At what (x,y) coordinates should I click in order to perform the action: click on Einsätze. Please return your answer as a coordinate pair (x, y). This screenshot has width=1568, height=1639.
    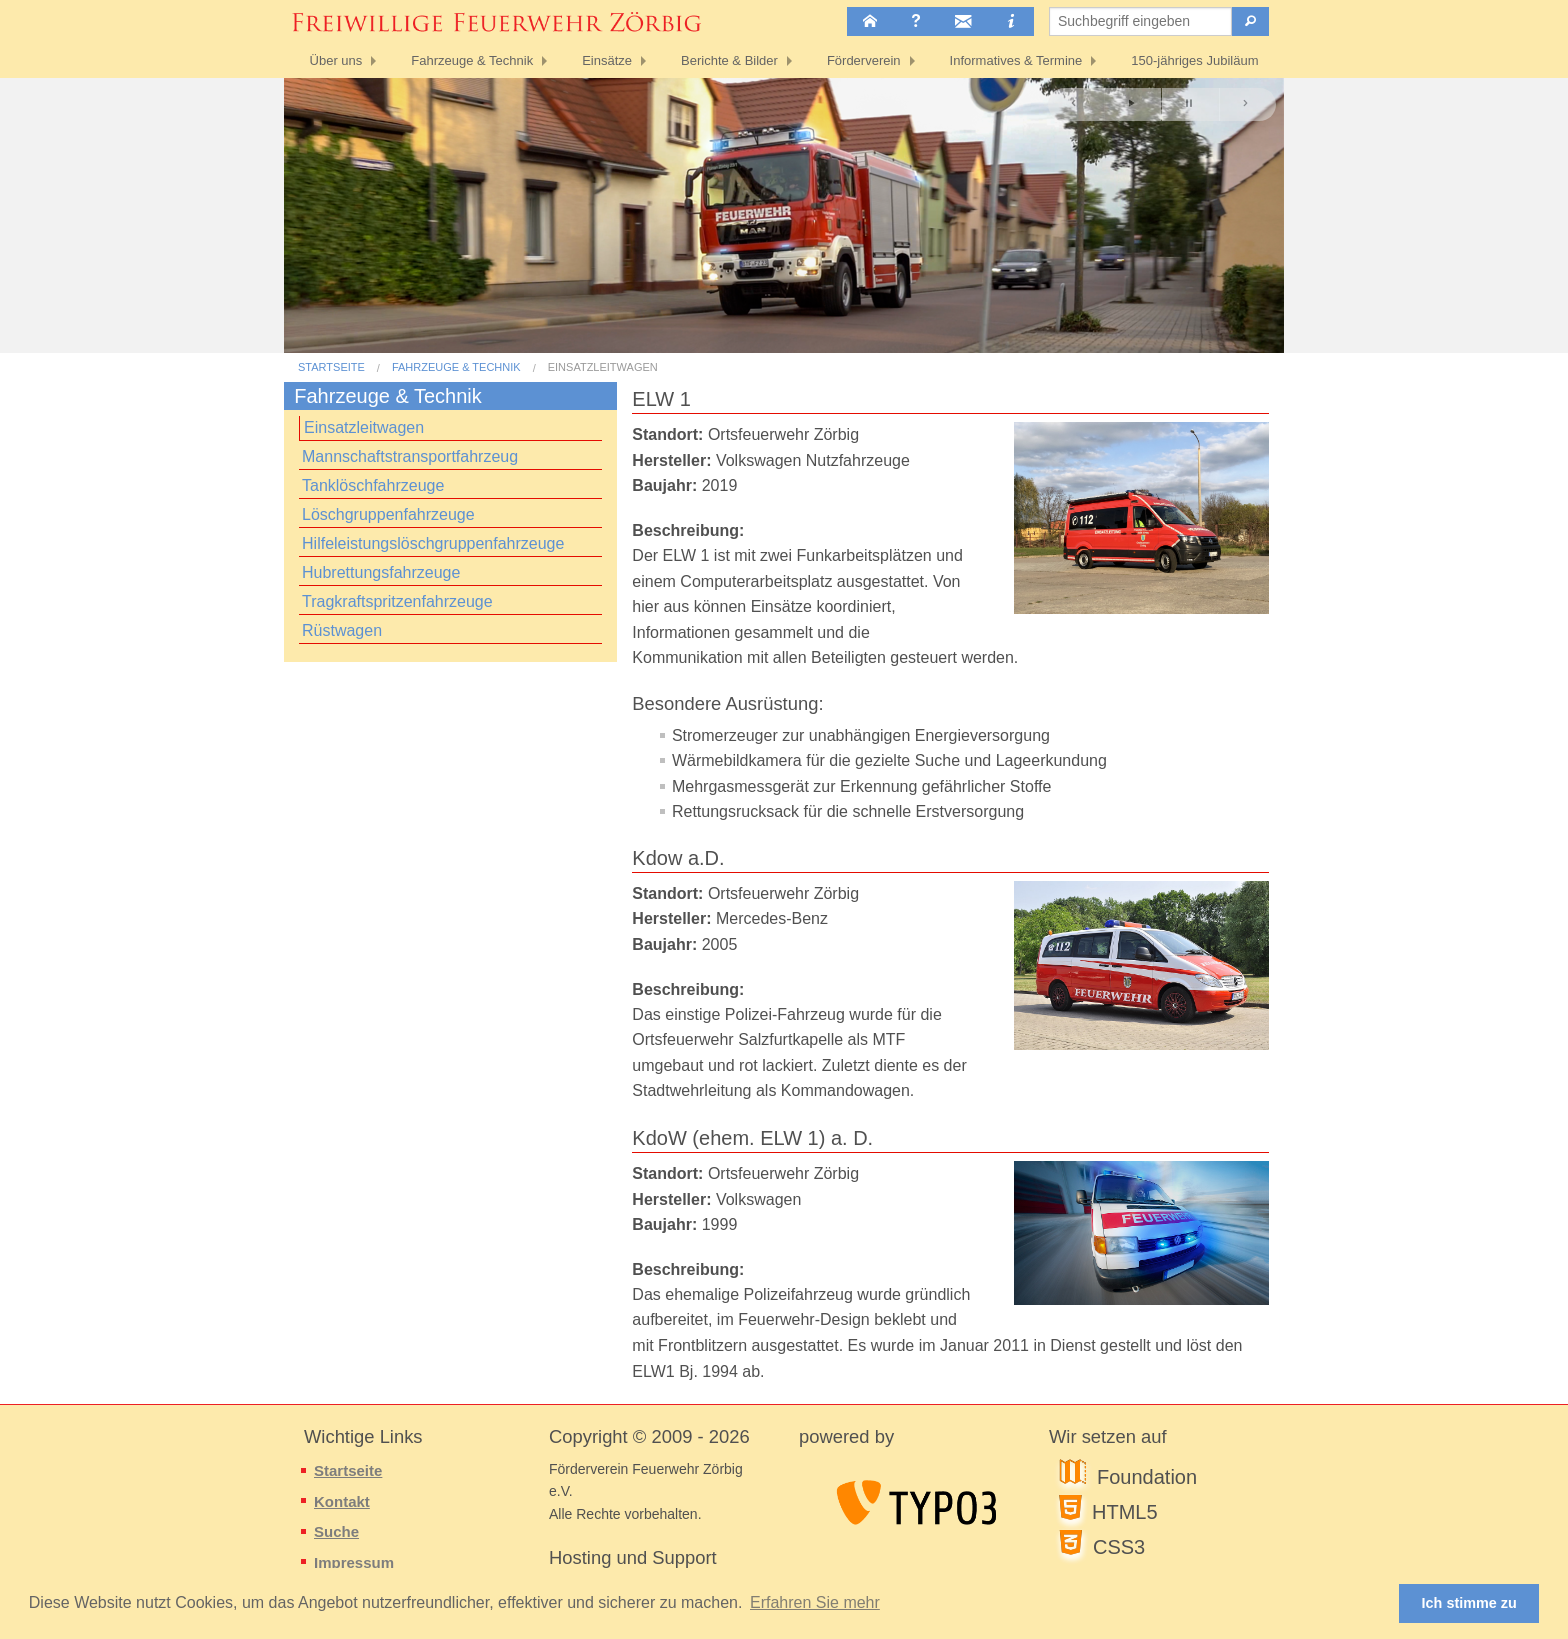
    Looking at the image, I should click on (607, 60).